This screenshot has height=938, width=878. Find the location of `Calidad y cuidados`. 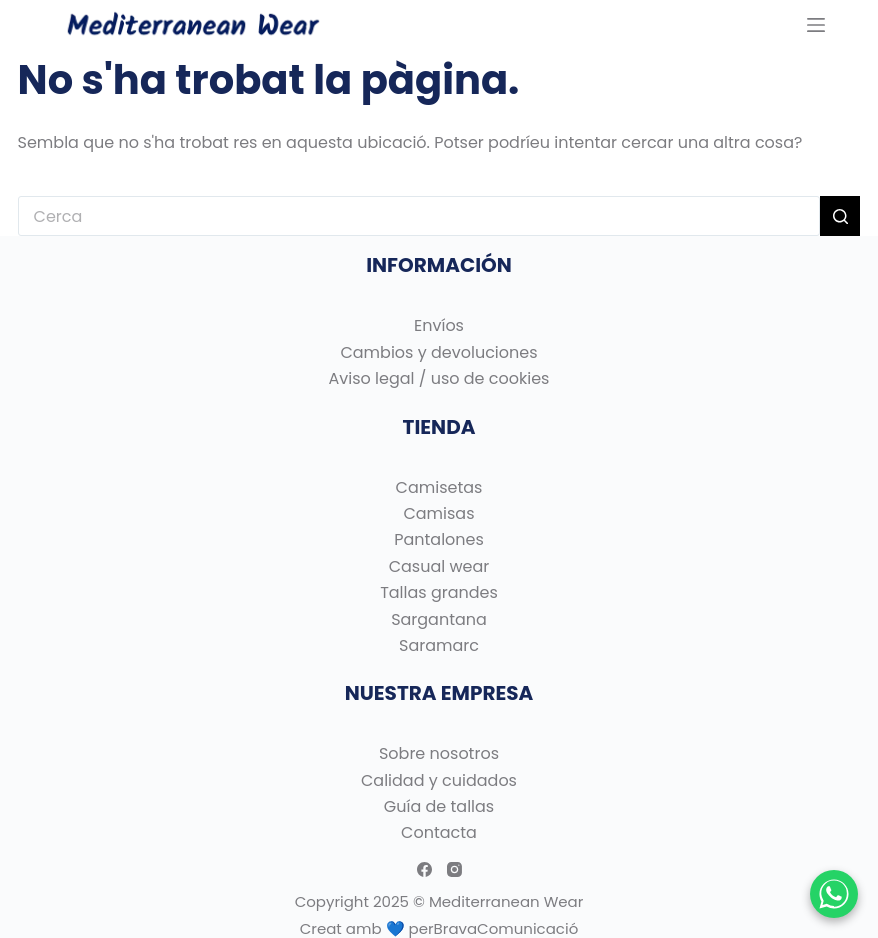

Calidad y cuidados is located at coordinates (439, 780).